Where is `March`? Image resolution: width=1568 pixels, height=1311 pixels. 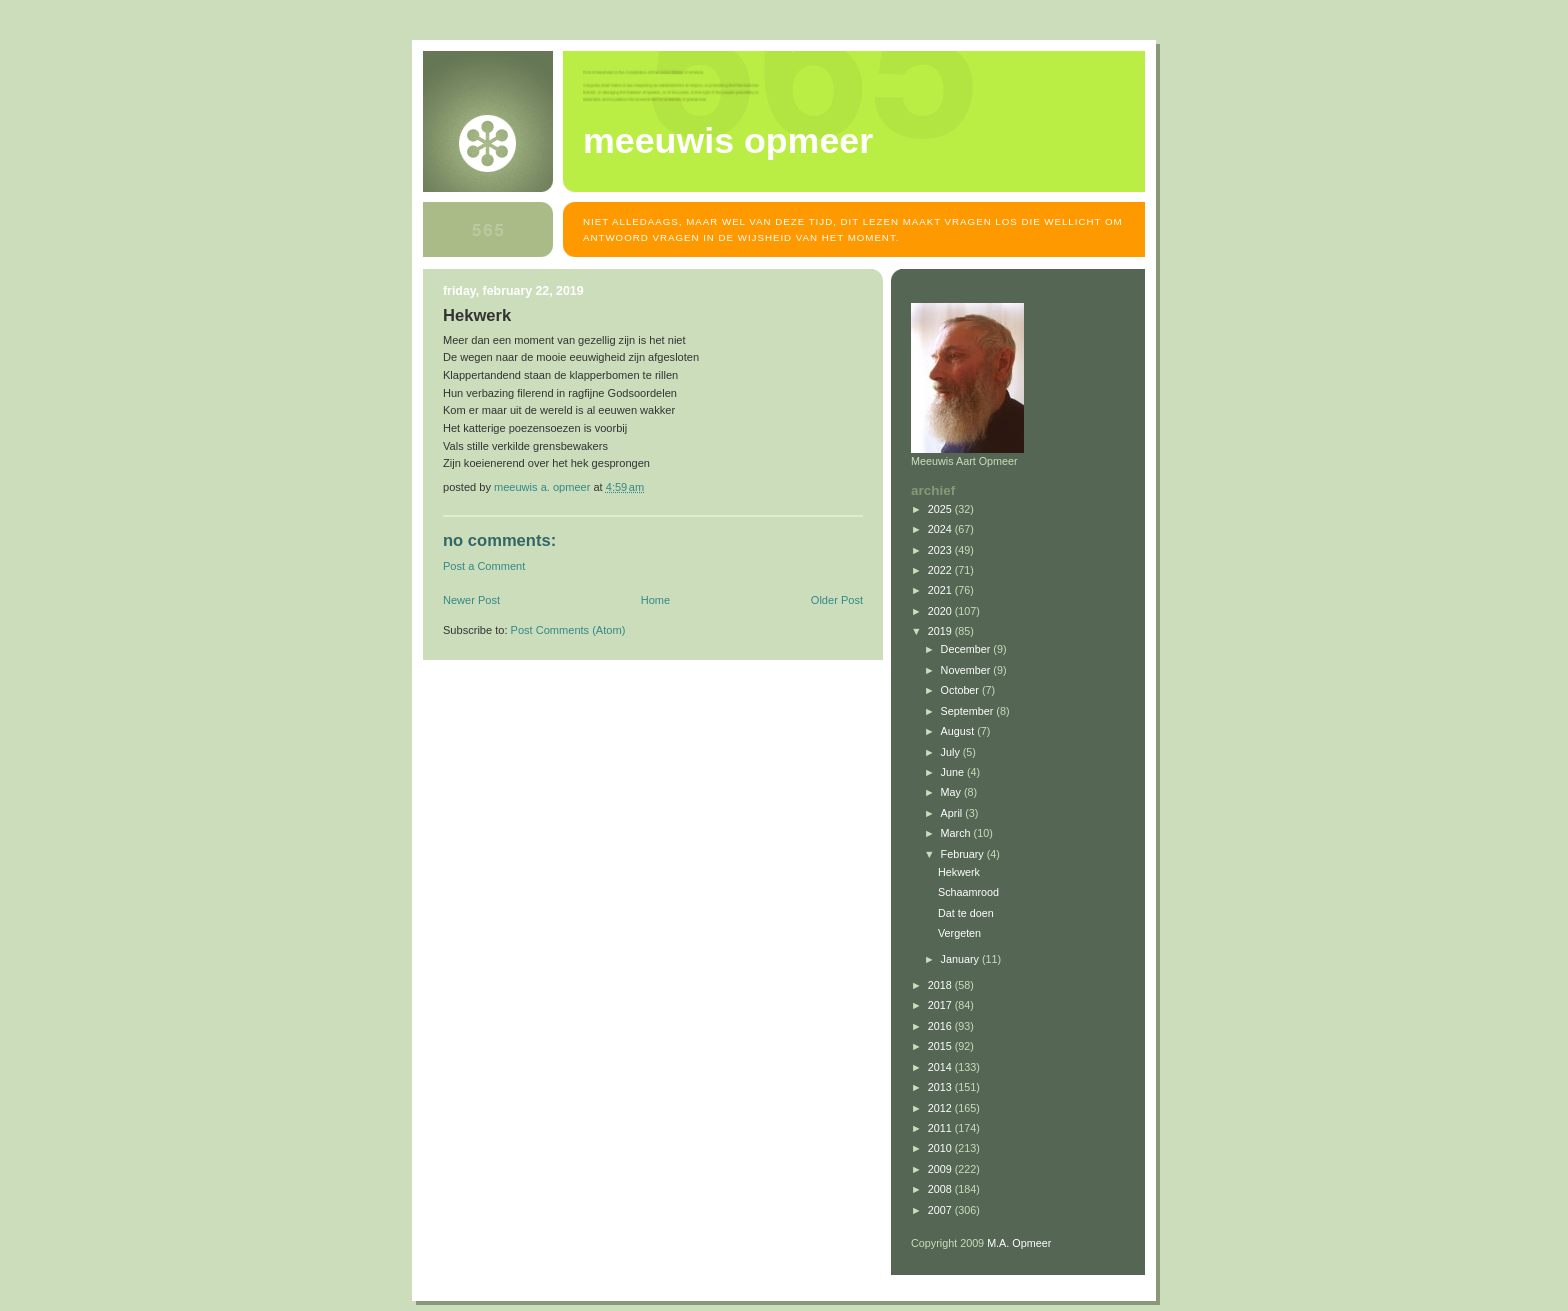
March is located at coordinates (957, 833).